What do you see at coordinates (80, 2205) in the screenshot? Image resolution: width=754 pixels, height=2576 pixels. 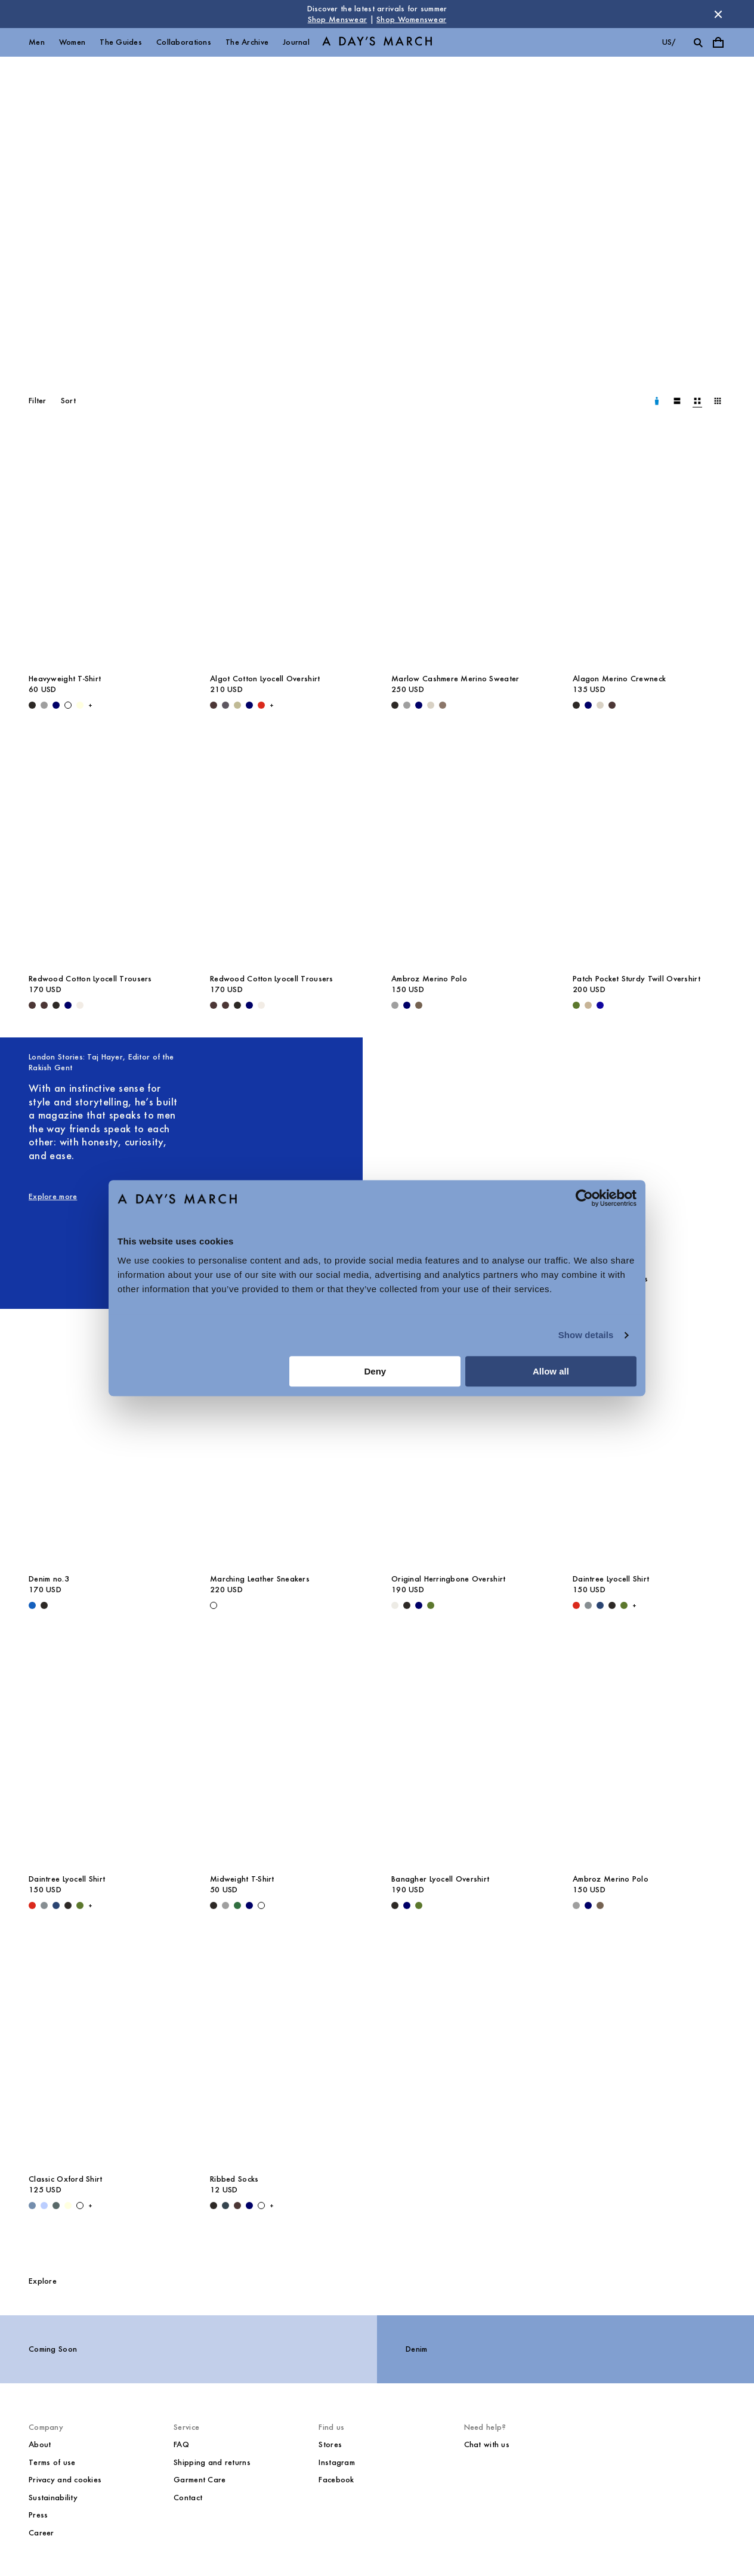 I see `[White - Classic Oxford Shirt]` at bounding box center [80, 2205].